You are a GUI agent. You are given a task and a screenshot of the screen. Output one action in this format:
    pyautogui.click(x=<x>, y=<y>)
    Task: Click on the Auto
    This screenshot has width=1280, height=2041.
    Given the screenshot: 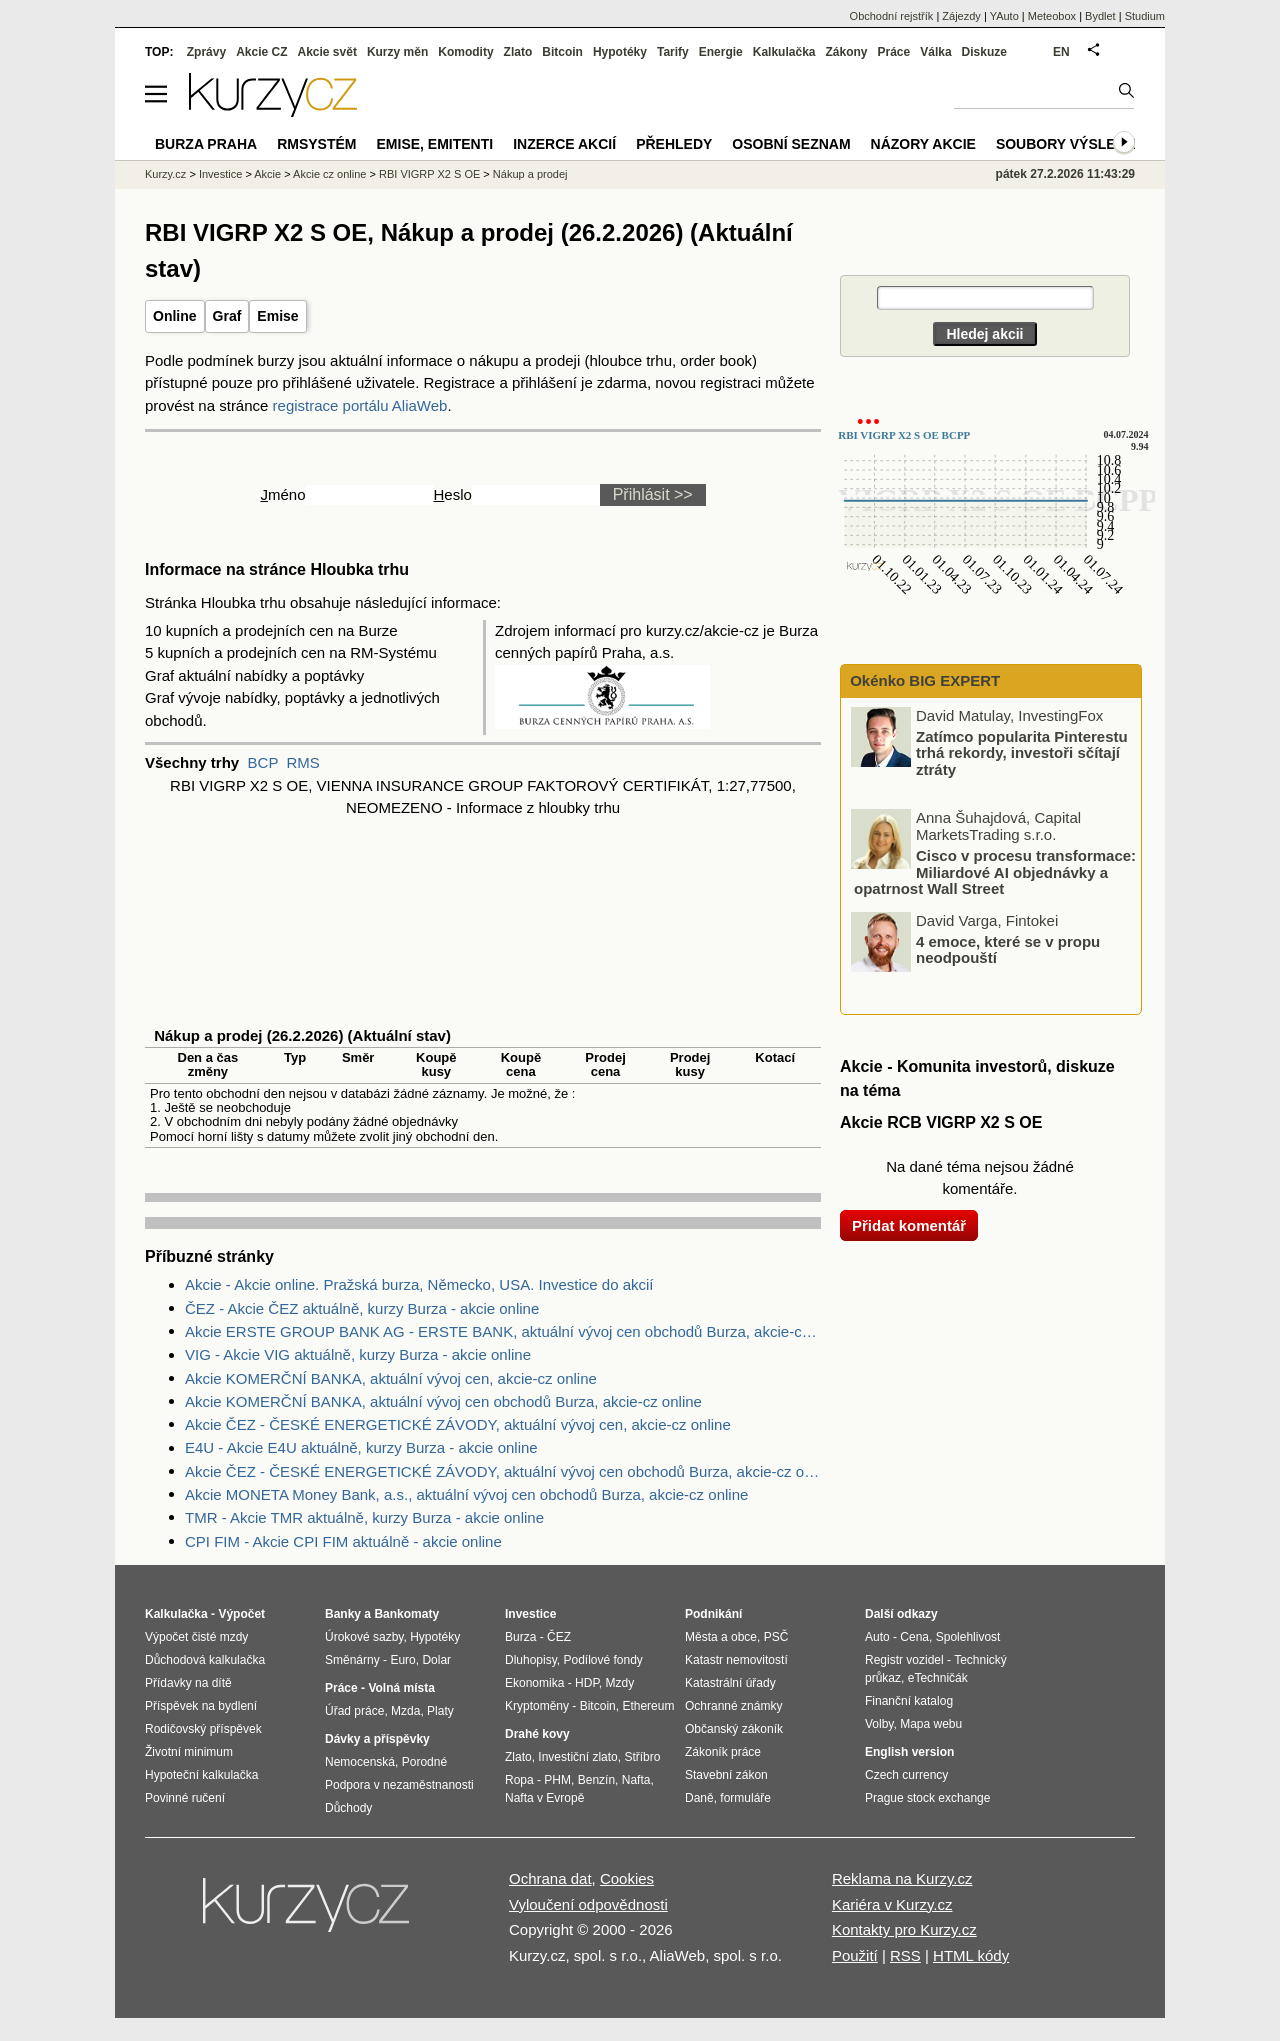 What is the action you would take?
    pyautogui.click(x=877, y=1637)
    